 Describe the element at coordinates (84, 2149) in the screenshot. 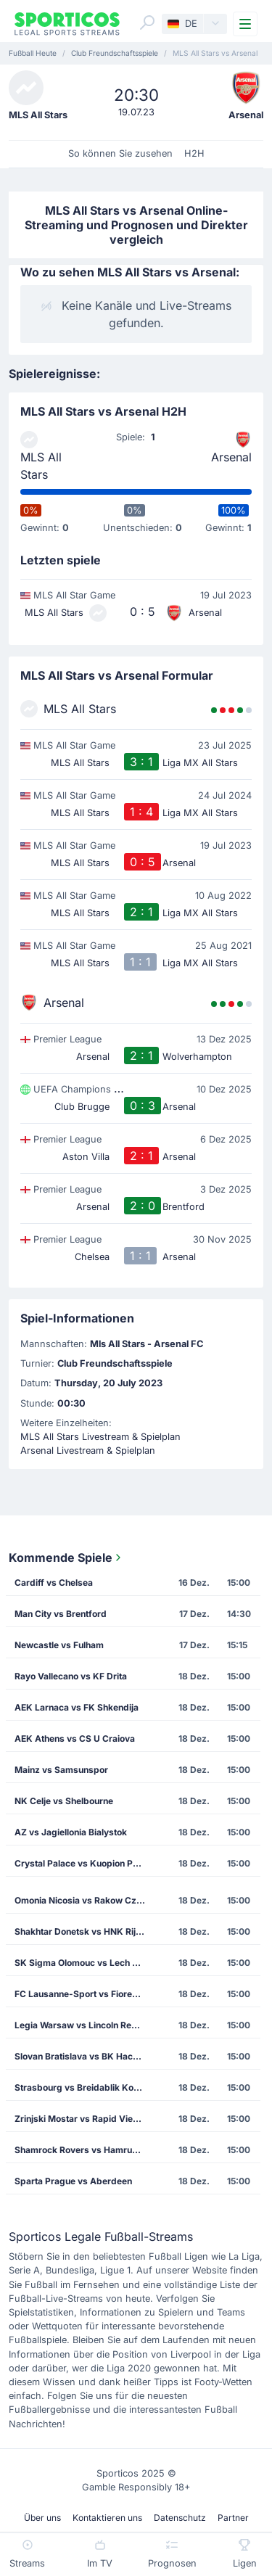

I see `Shamrock Rovers vs Hamrun Spartans` at that location.